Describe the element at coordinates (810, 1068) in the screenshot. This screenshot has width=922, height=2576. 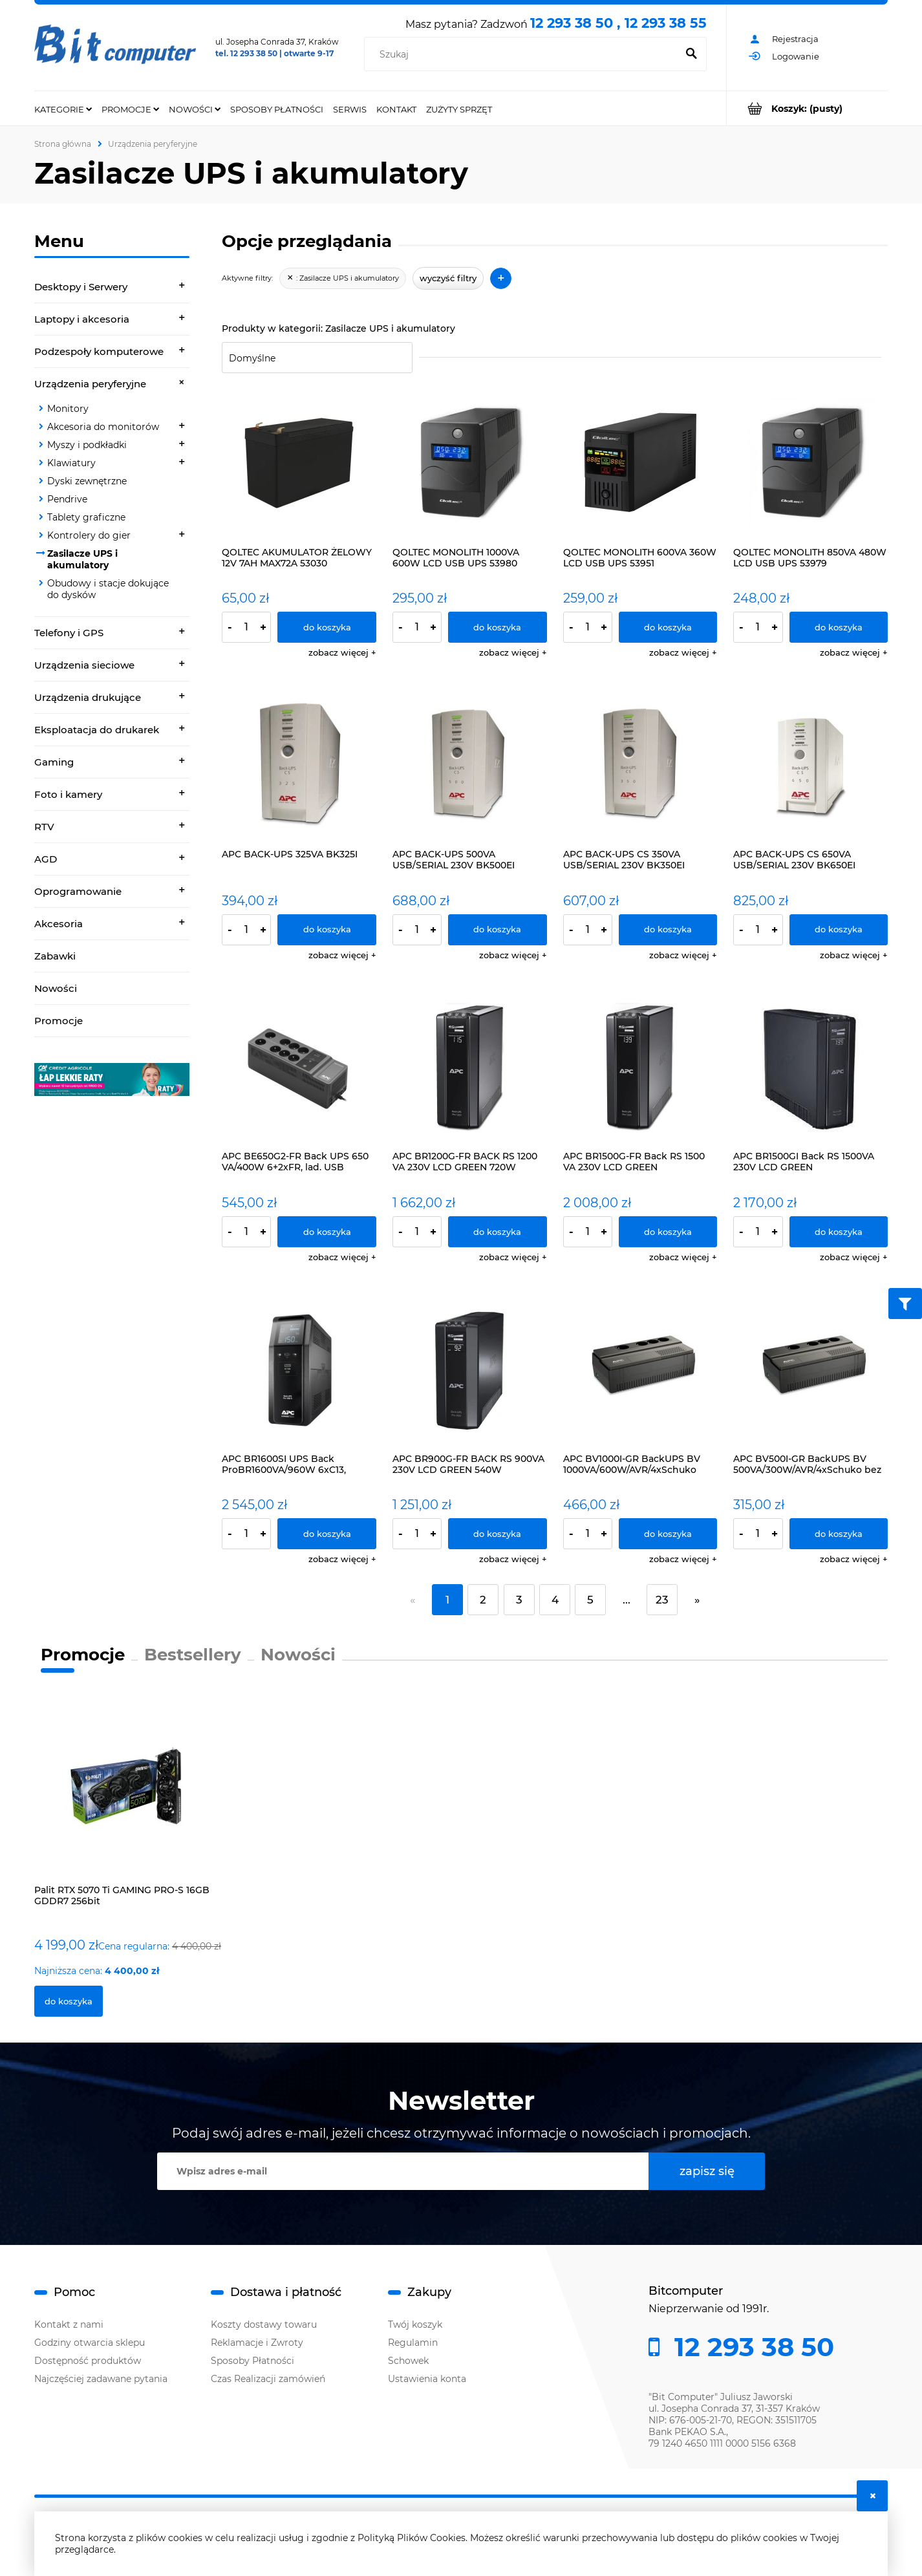
I see `[Przejdź do produktu APC BR1500GI Back RS 1500VA 230V LCD GREEN]` at that location.